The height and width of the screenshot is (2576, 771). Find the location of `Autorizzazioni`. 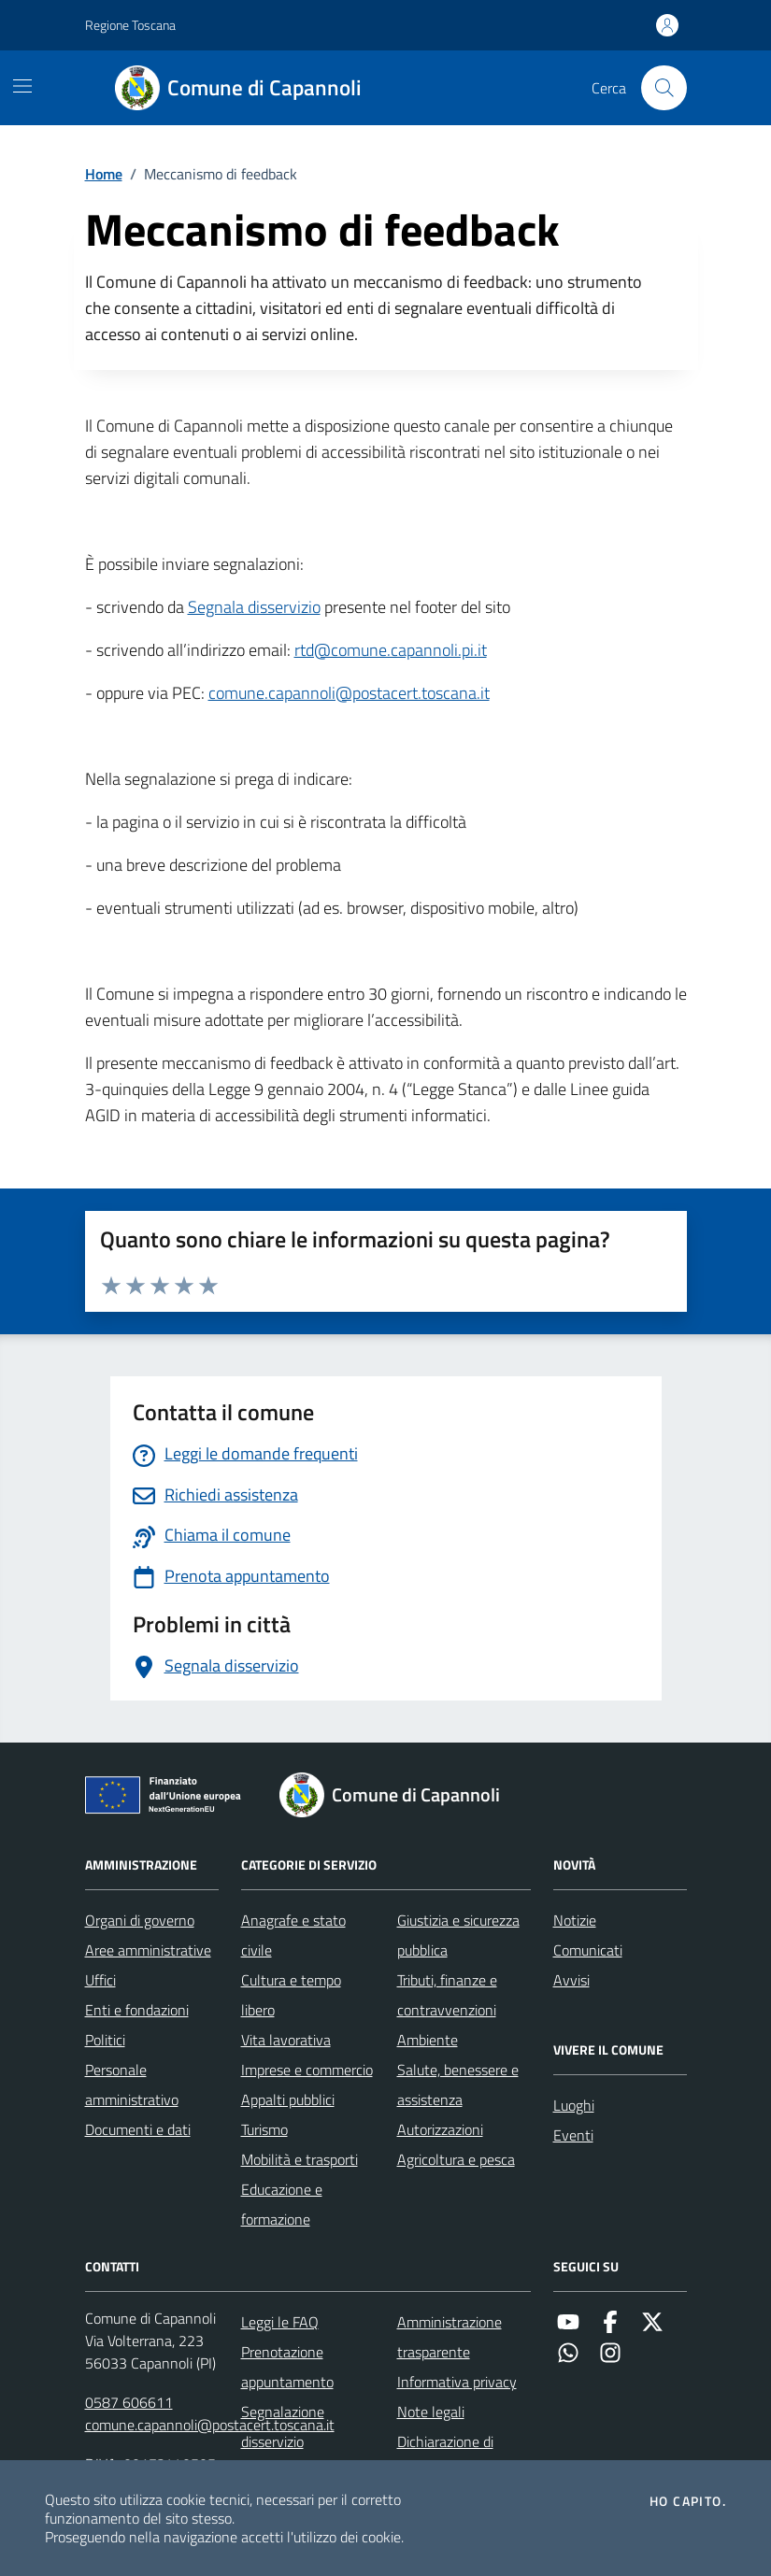

Autorizzazioni is located at coordinates (440, 2129).